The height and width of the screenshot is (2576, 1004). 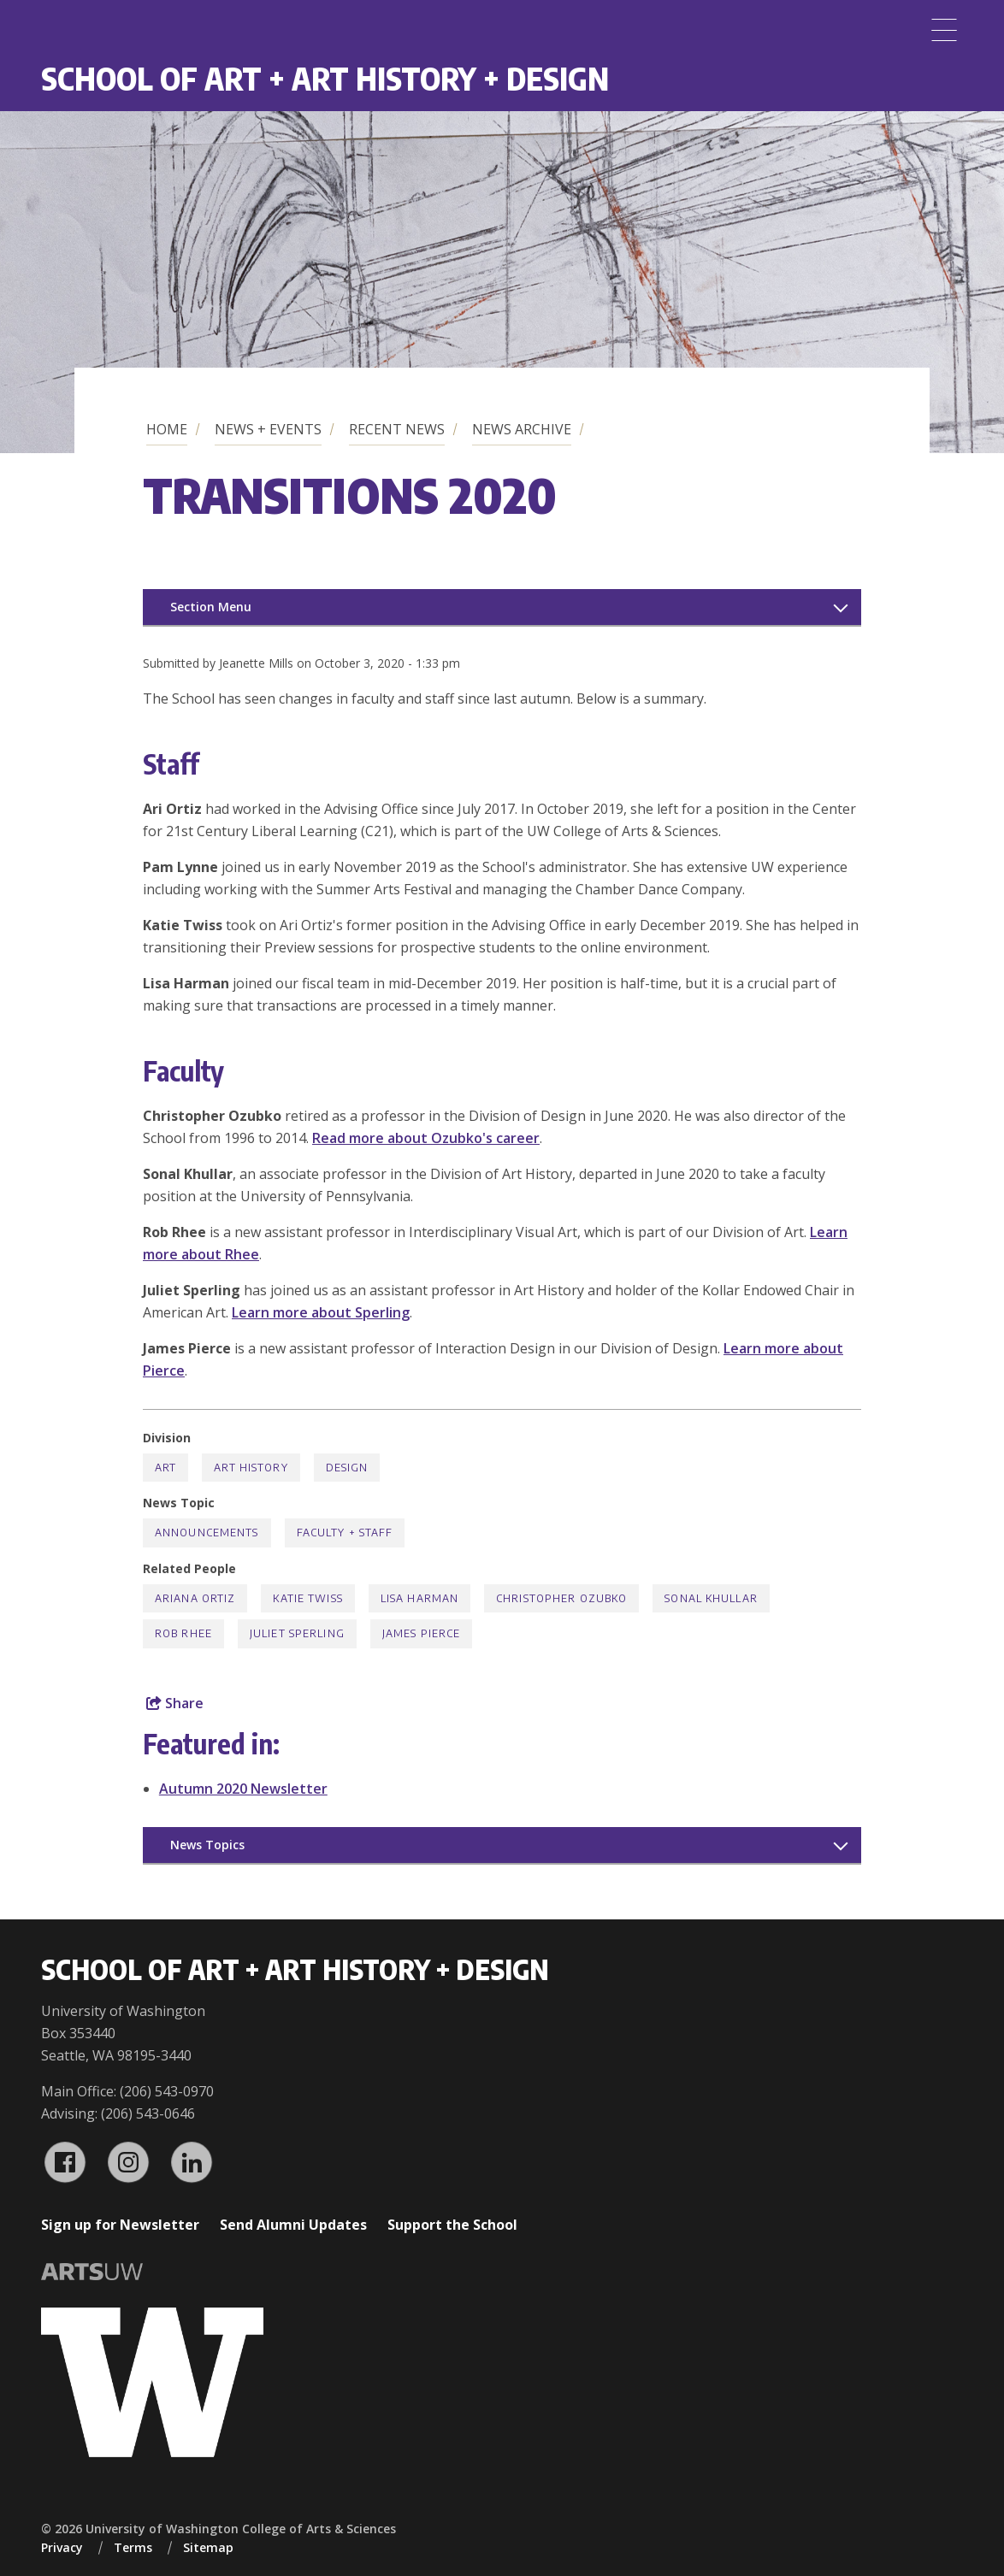 What do you see at coordinates (207, 1532) in the screenshot?
I see `Announcements` at bounding box center [207, 1532].